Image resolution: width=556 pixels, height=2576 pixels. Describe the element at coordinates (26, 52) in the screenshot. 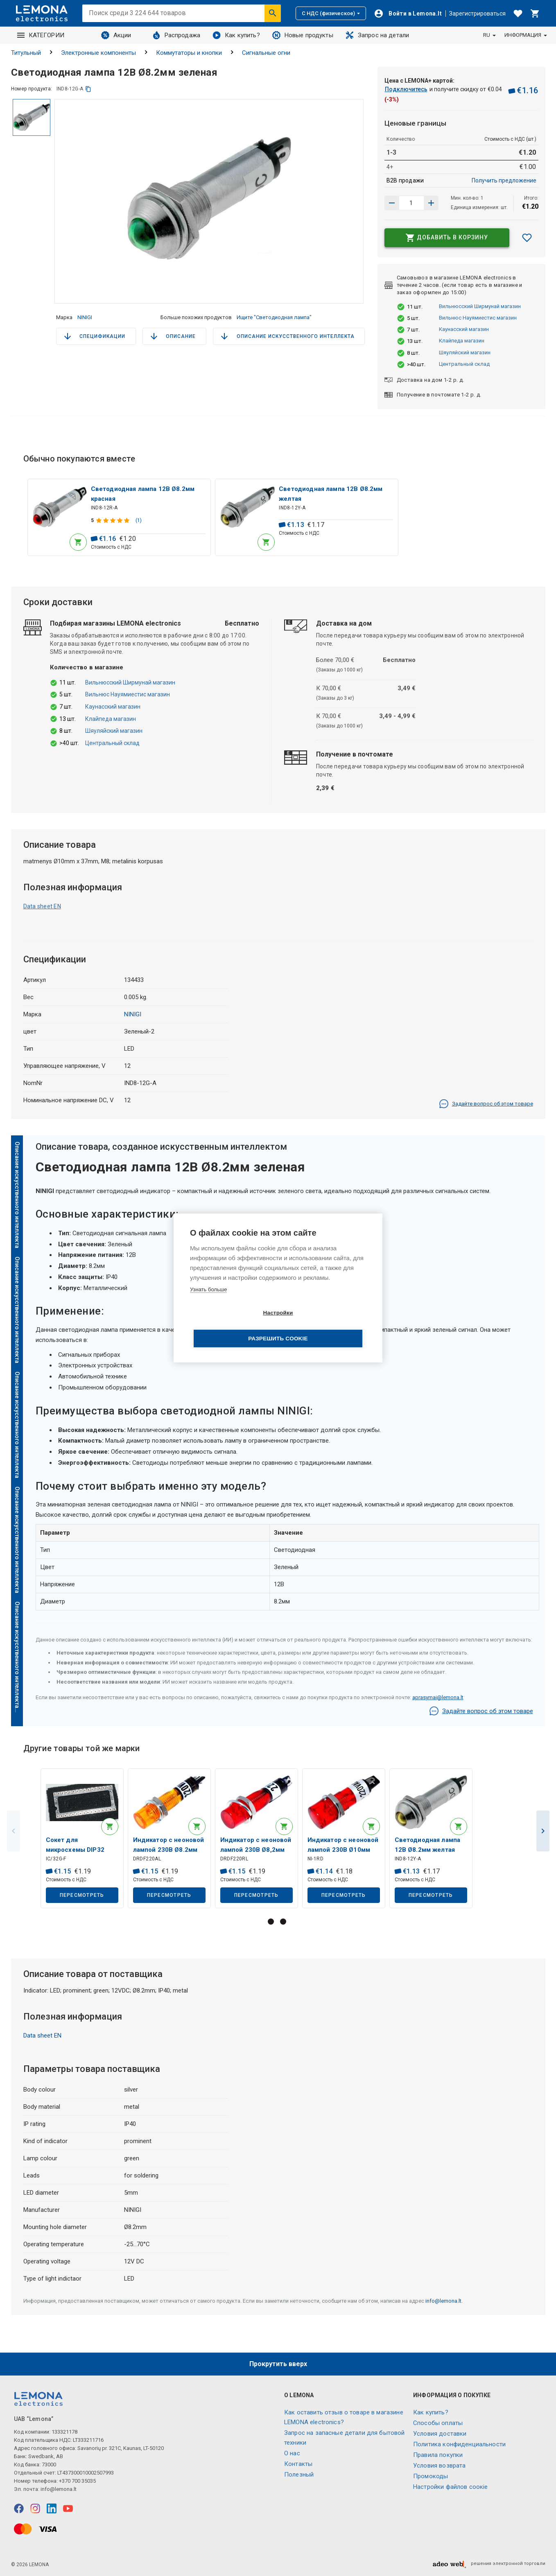

I see `Титульный` at that location.